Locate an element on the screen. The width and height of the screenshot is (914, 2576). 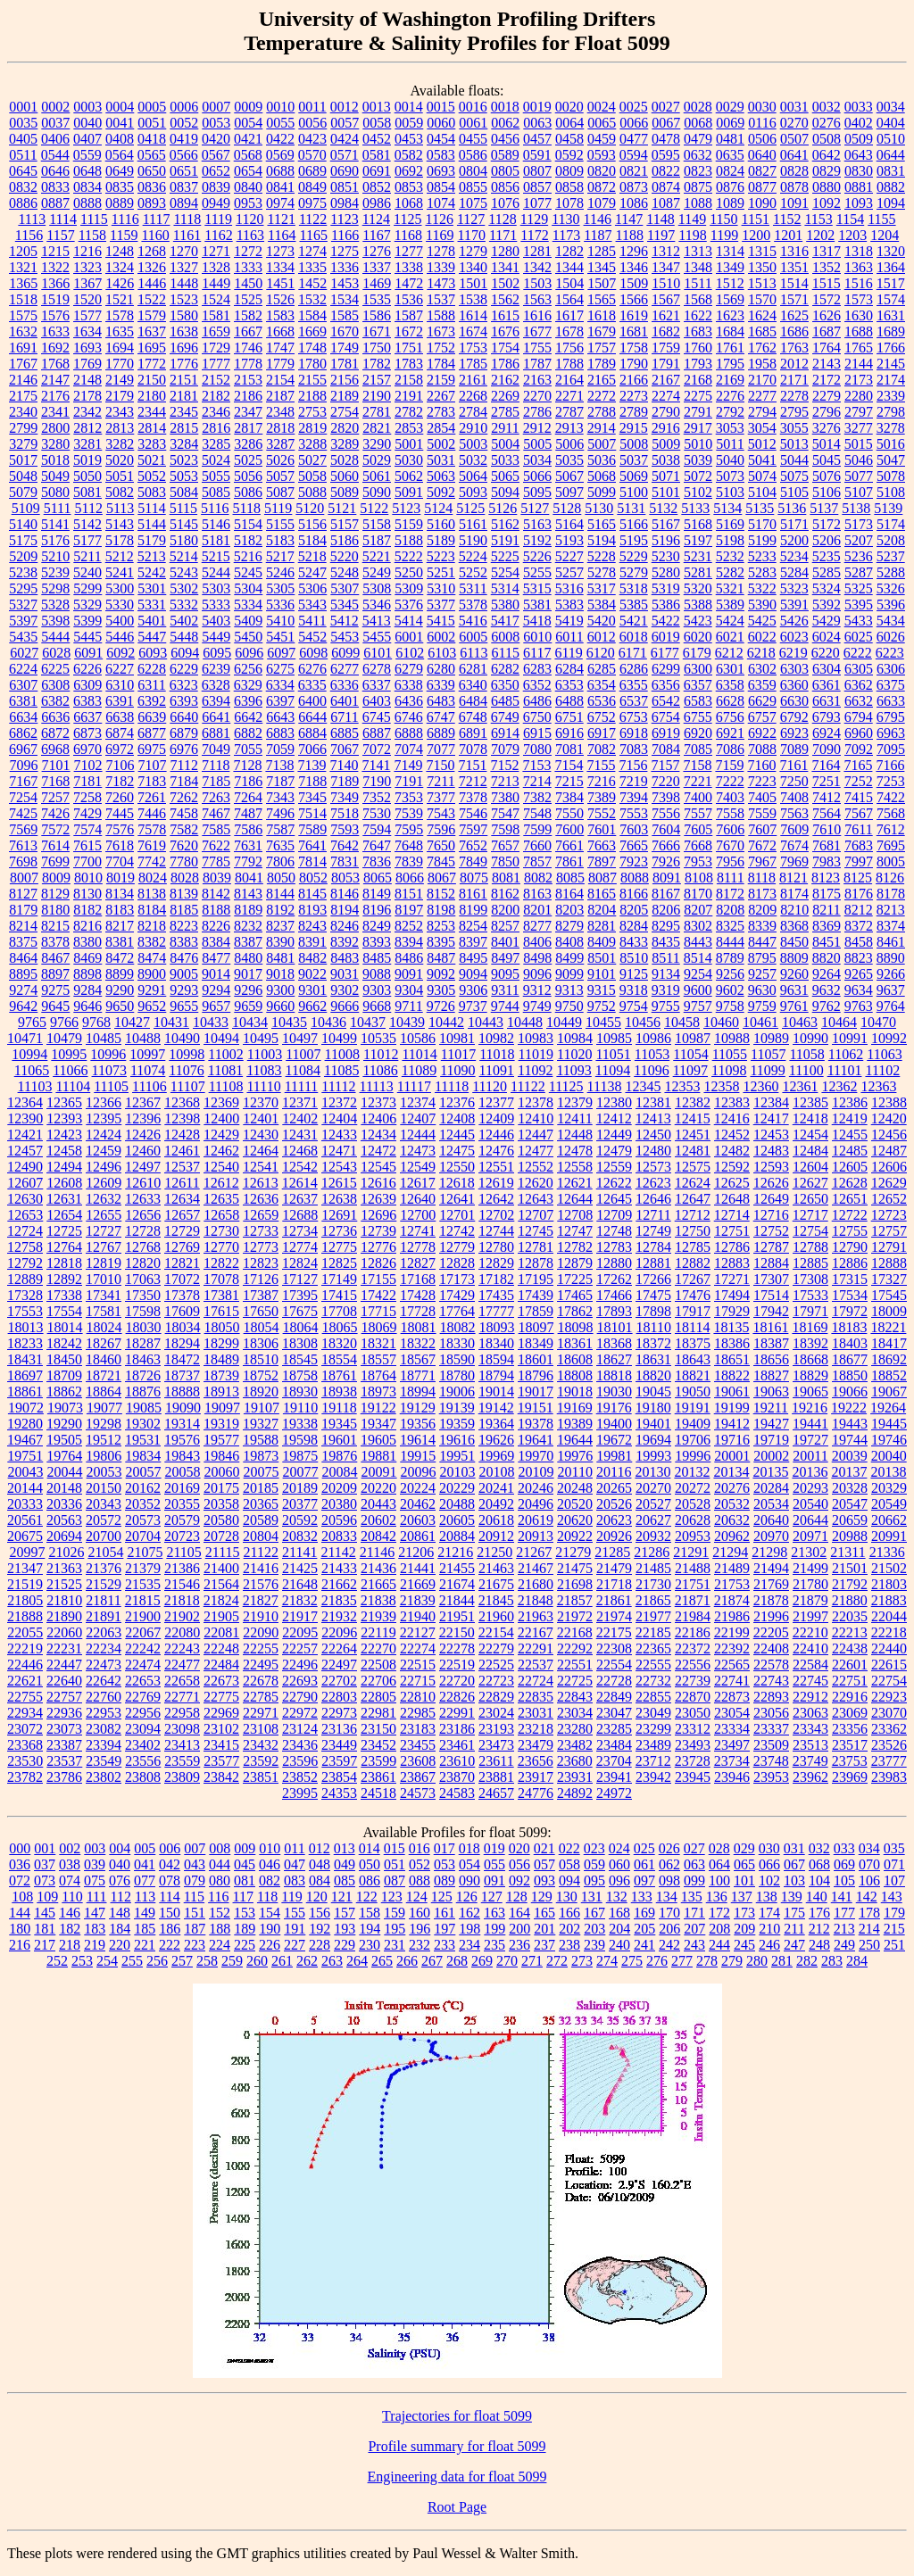
7586 is located at coordinates (248, 829).